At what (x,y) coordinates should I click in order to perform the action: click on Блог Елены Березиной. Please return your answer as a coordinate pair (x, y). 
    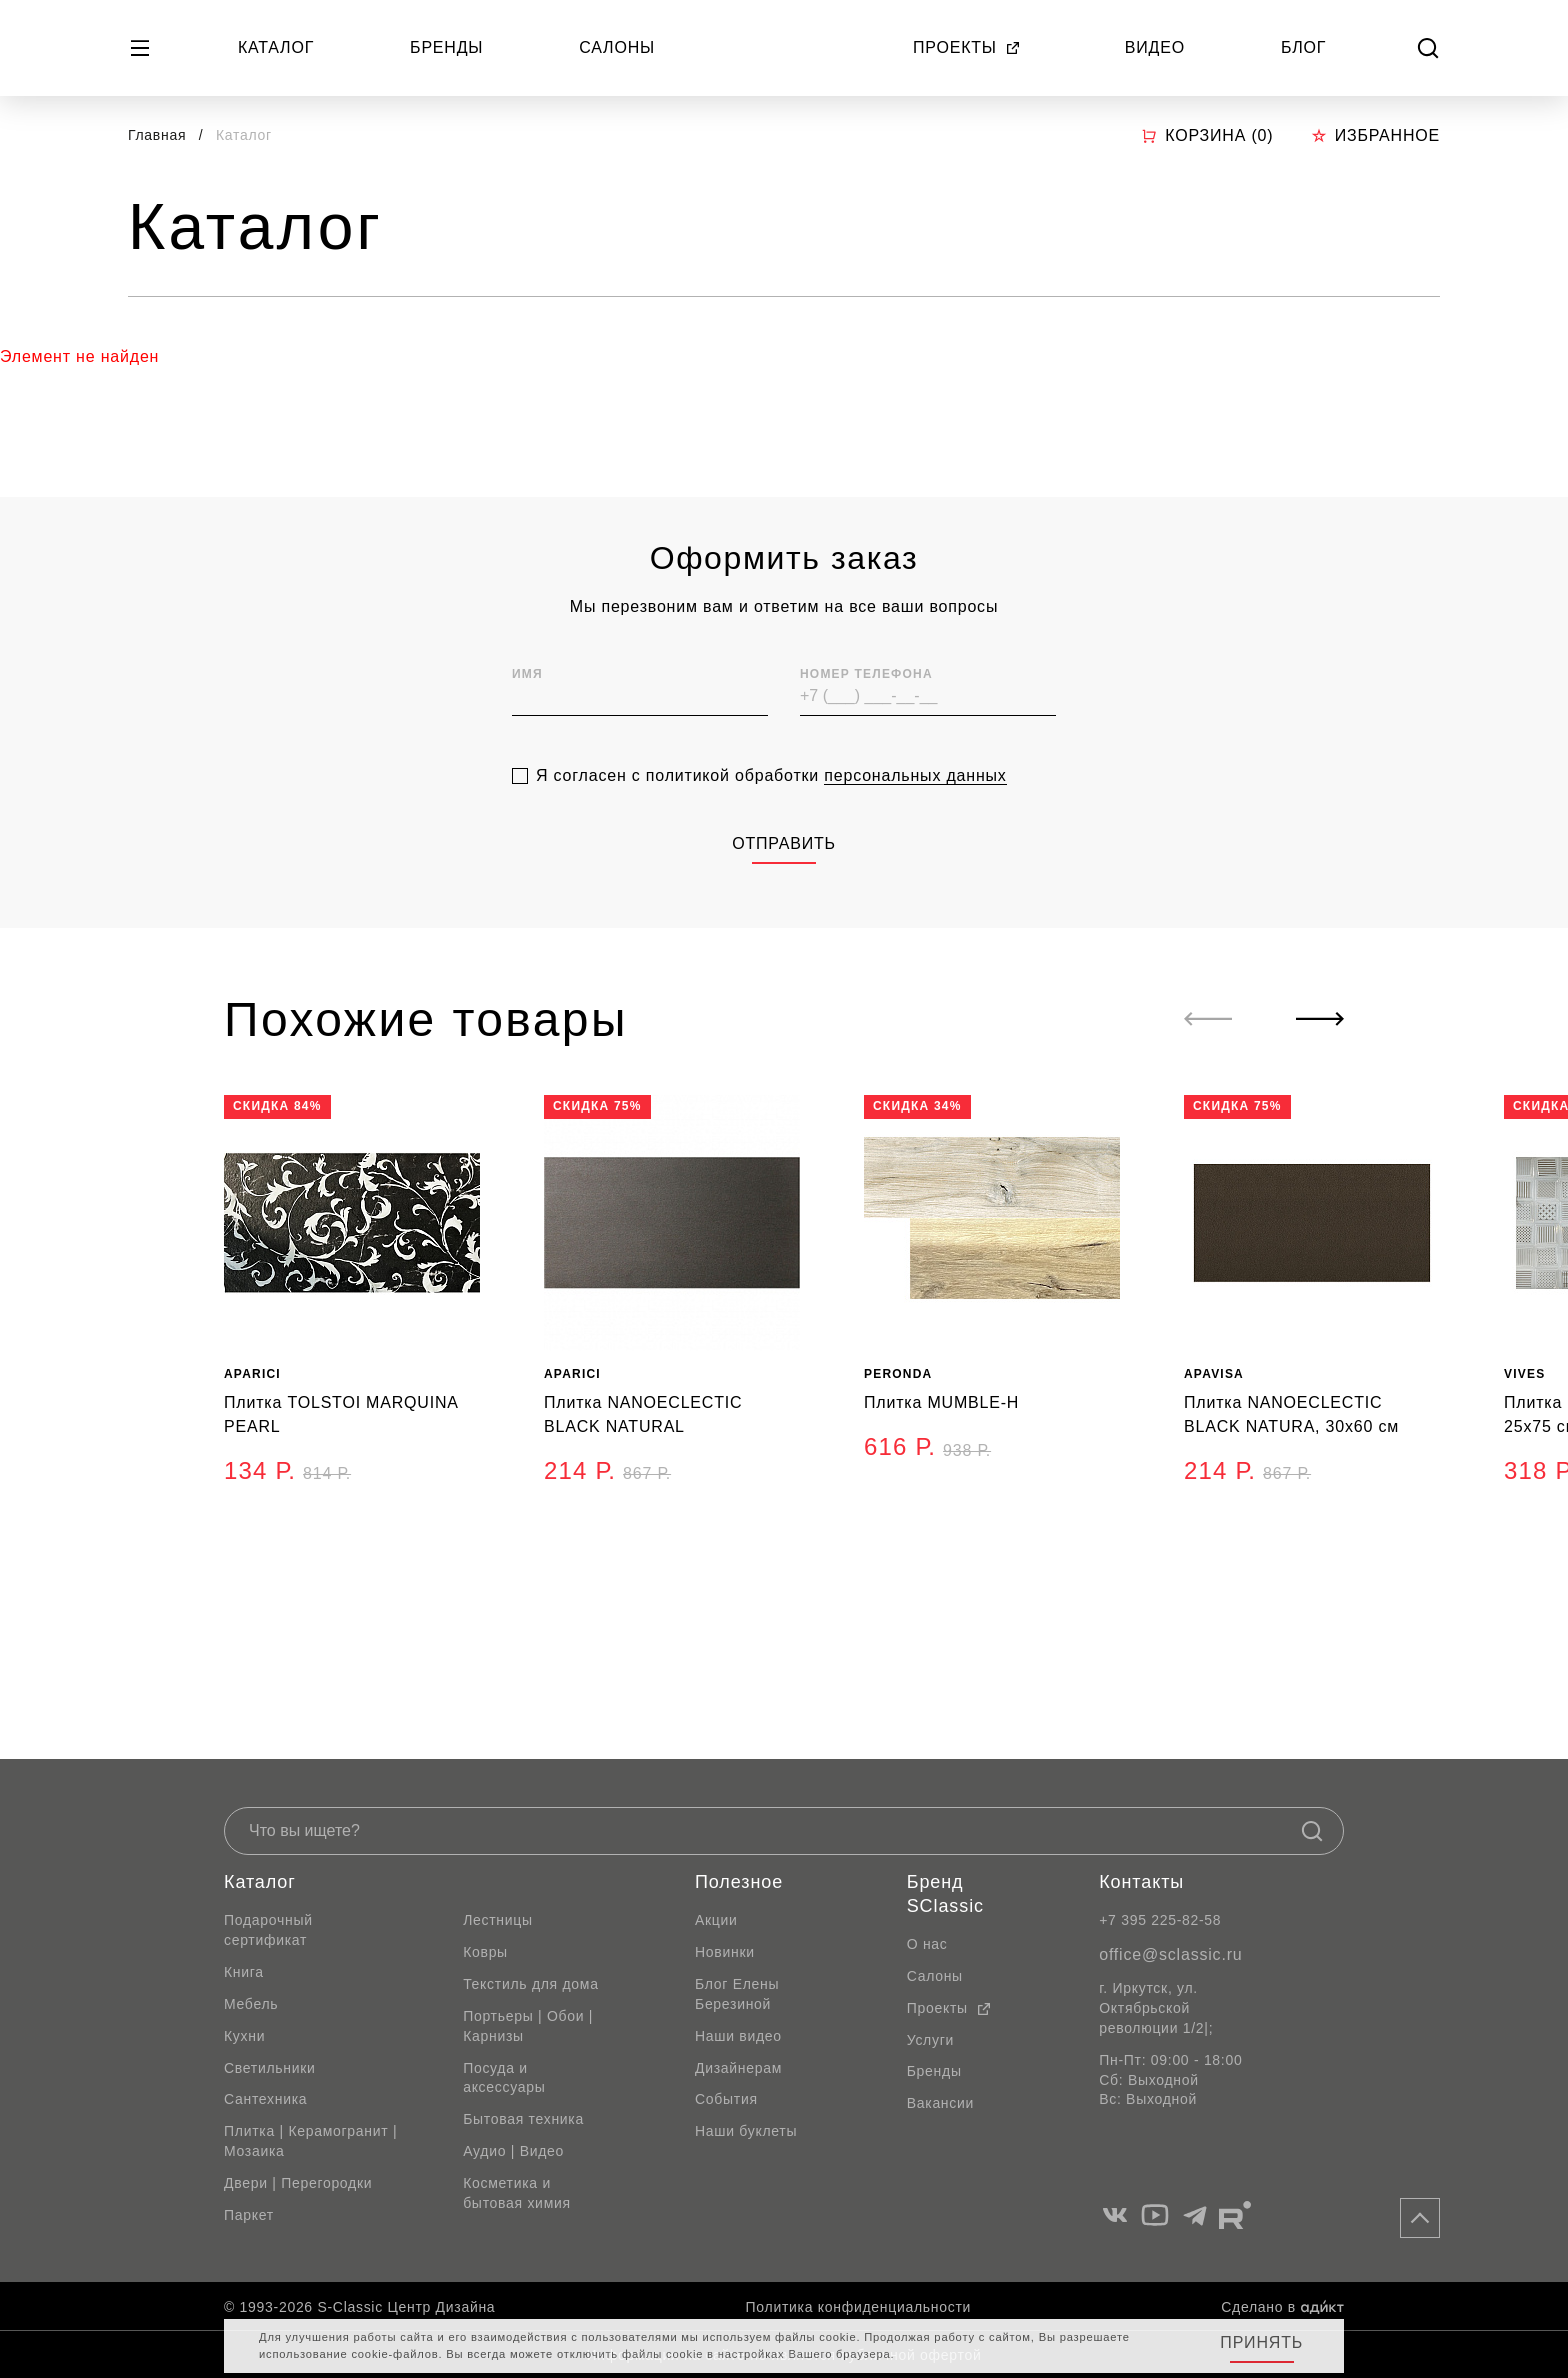
    Looking at the image, I should click on (737, 1994).